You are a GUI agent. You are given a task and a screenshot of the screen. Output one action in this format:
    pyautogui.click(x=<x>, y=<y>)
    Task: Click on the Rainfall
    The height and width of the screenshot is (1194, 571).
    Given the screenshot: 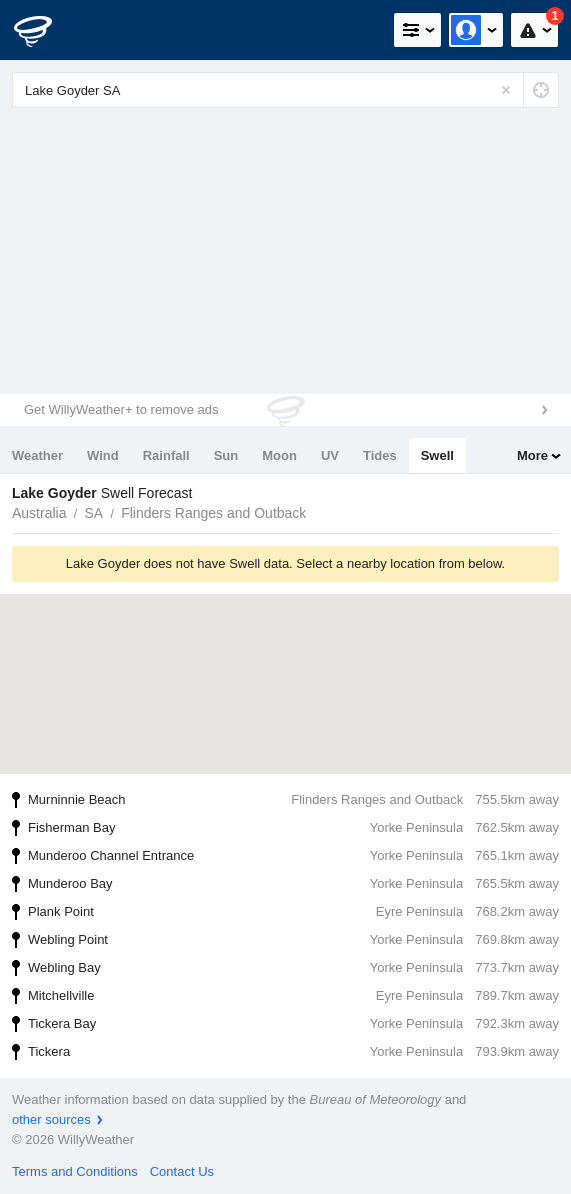 What is the action you would take?
    pyautogui.click(x=166, y=455)
    